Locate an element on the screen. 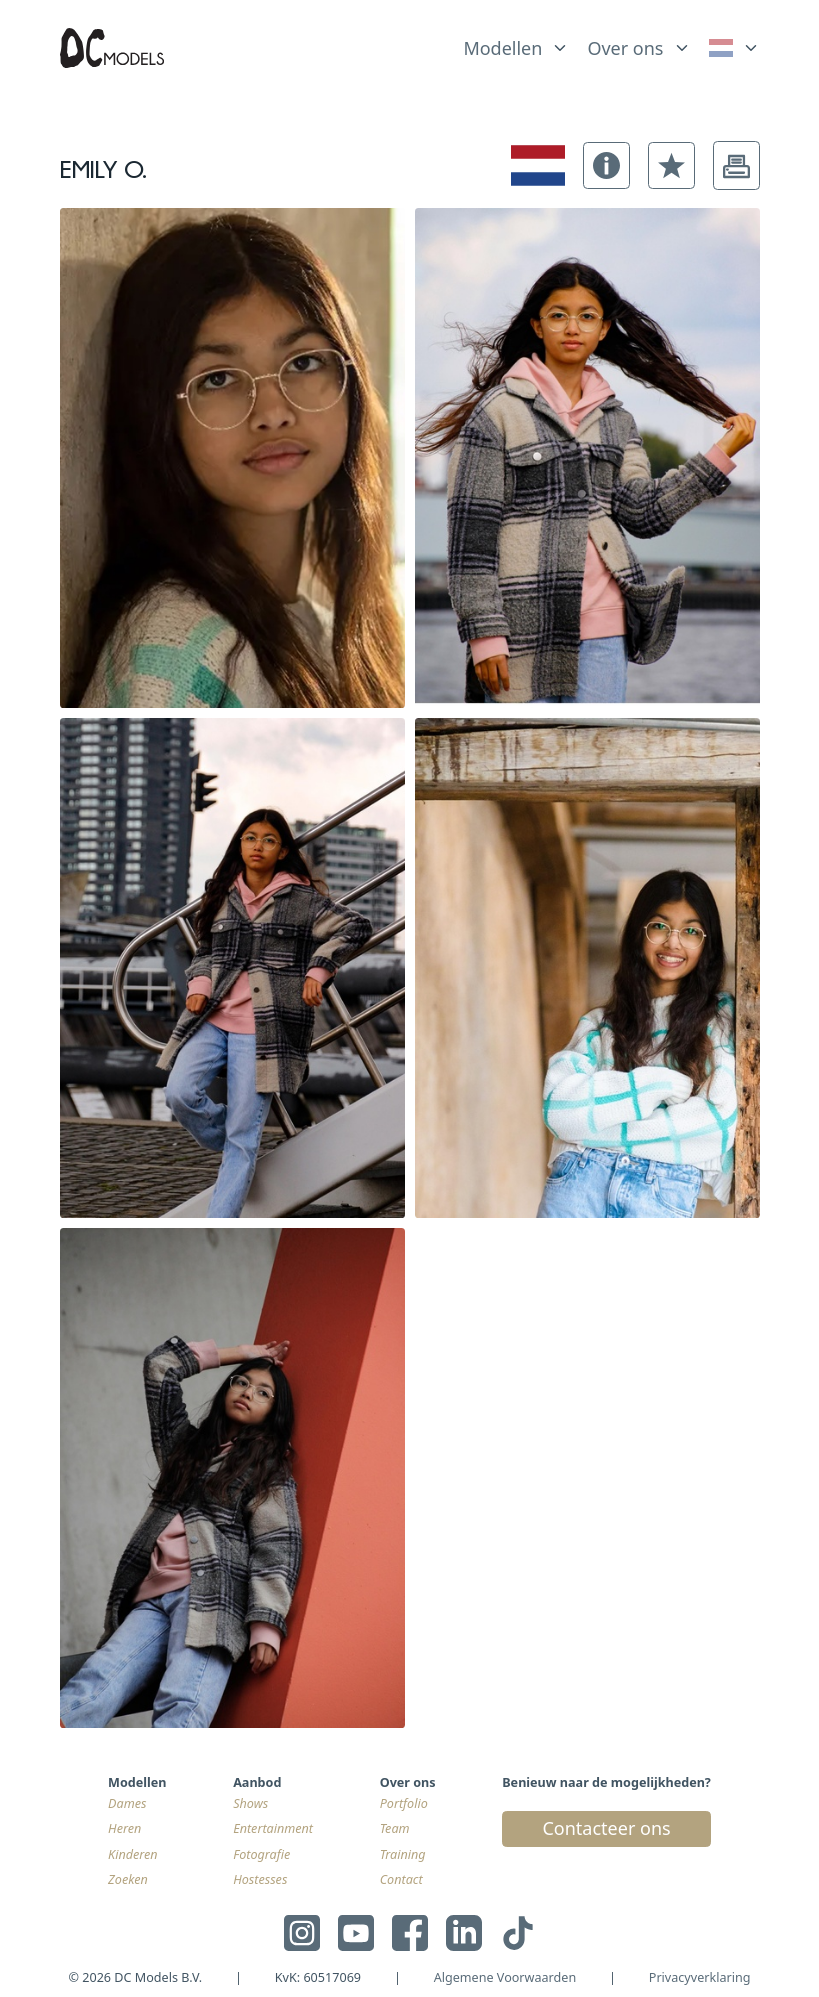 Image resolution: width=819 pixels, height=1997 pixels. Contacteer ons is located at coordinates (606, 1828).